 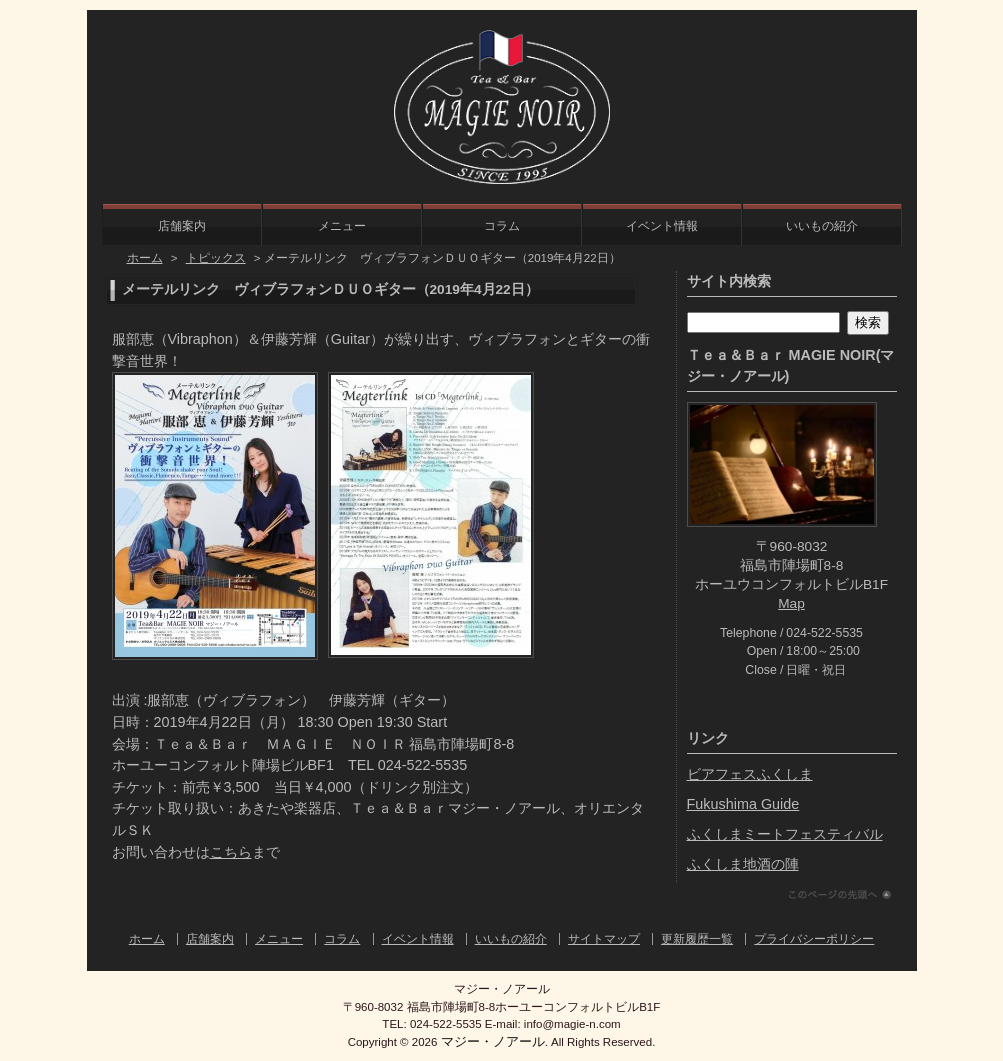 What do you see at coordinates (182, 226) in the screenshot?
I see `店舗案内` at bounding box center [182, 226].